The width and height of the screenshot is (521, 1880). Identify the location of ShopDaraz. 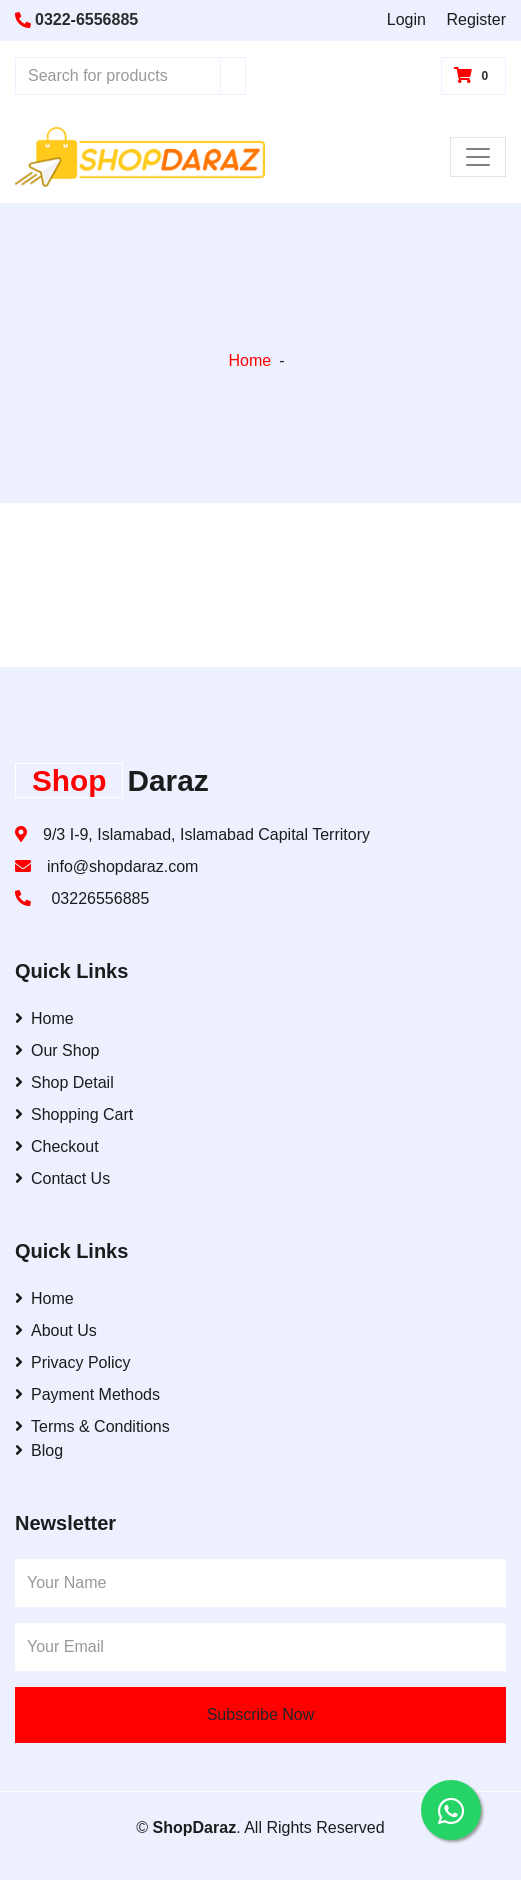
(195, 1827).